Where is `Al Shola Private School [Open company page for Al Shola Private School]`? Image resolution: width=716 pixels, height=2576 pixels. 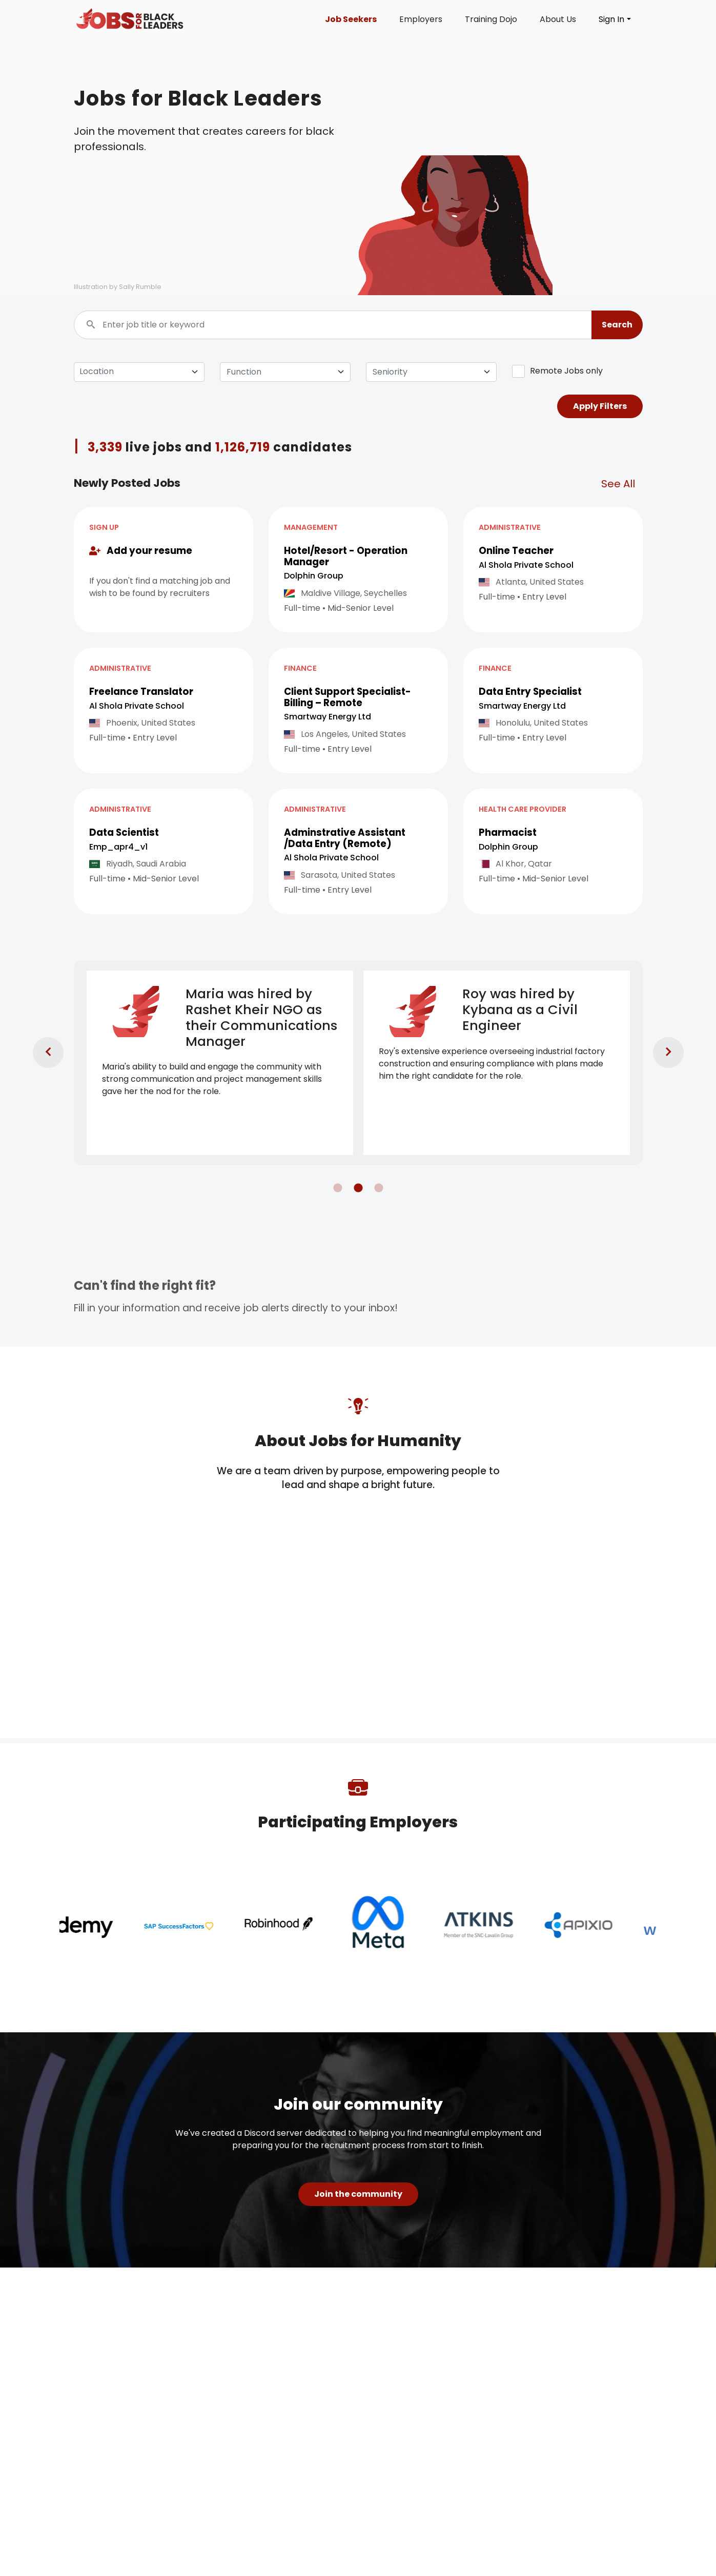 Al Shola Private School [Open company page for Al Shola Private School] is located at coordinates (526, 565).